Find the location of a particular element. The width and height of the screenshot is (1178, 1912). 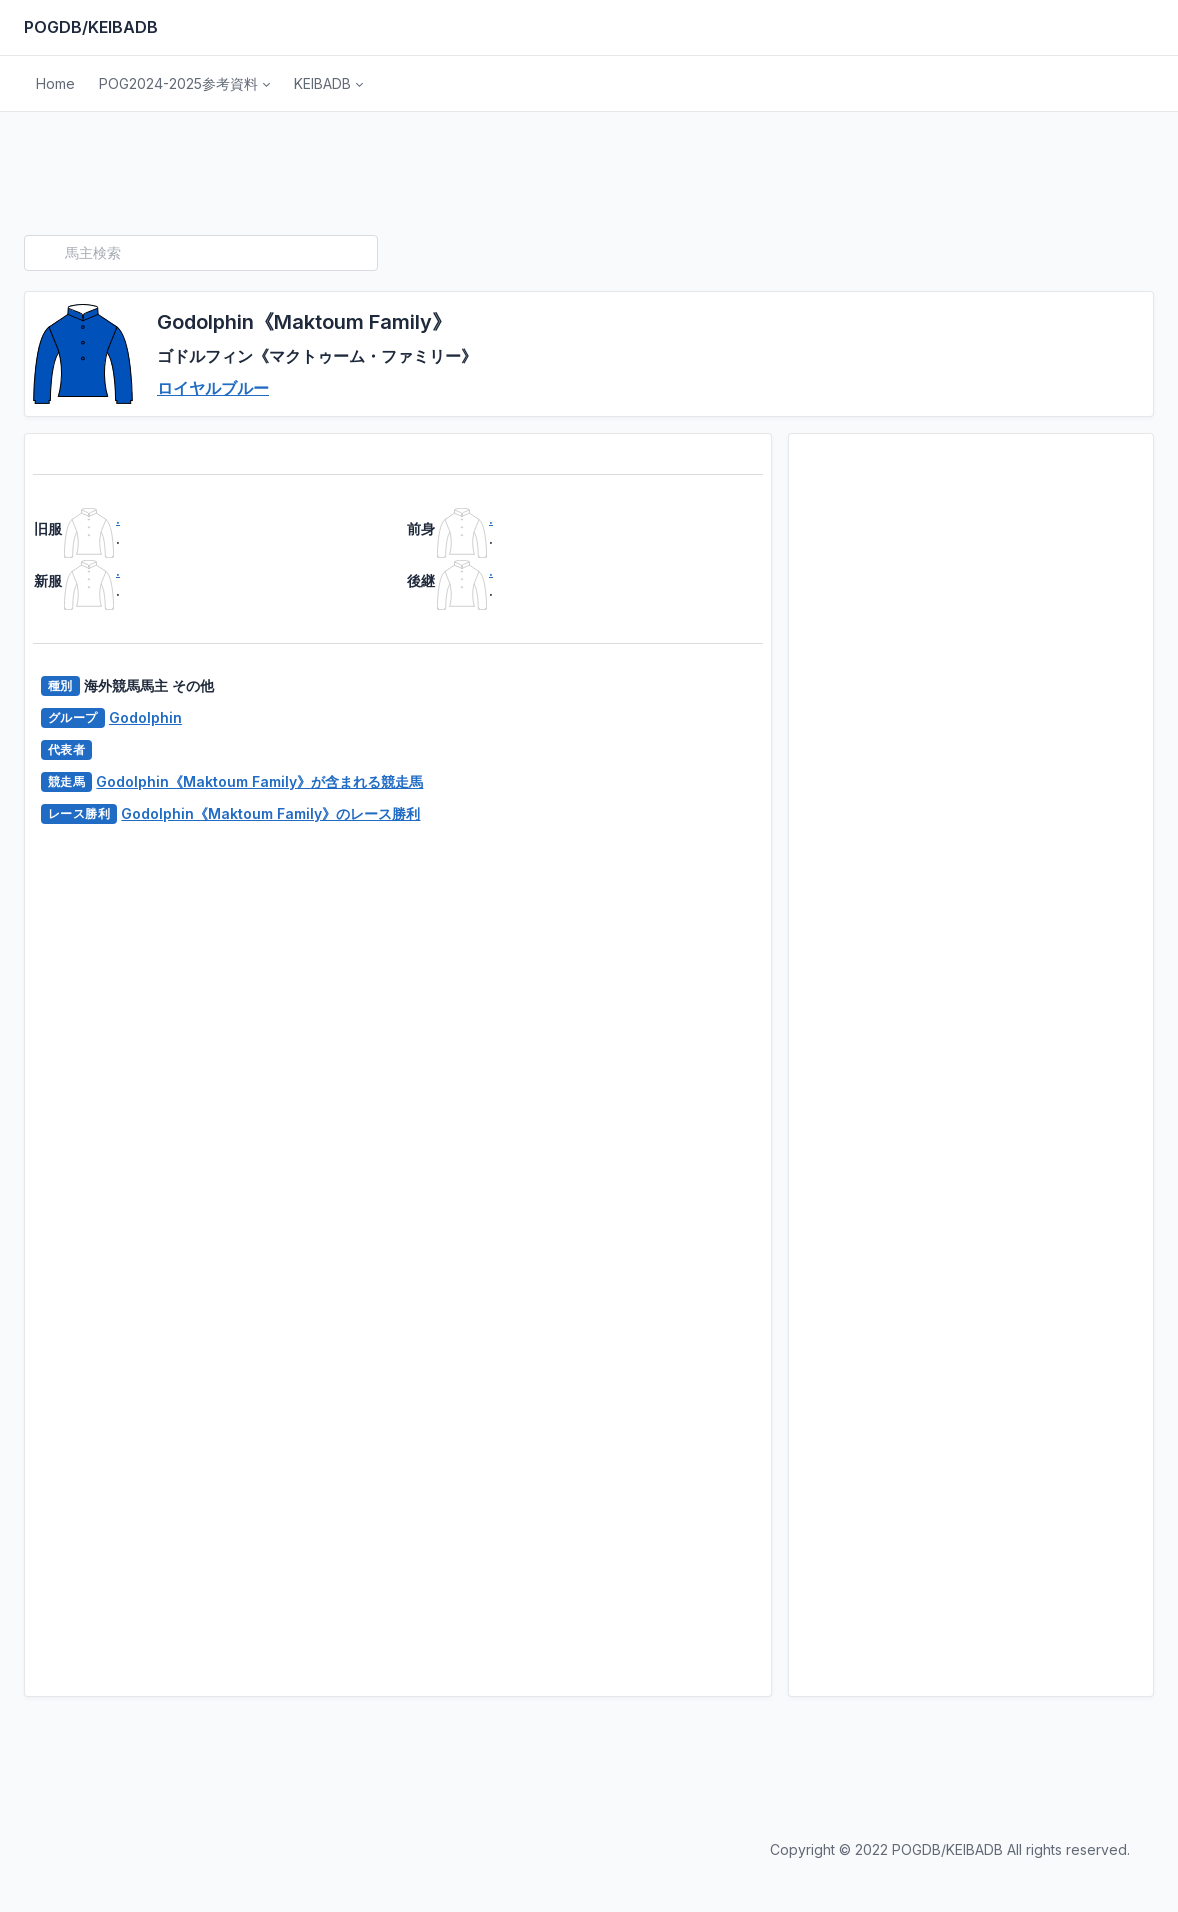

POGDB/KEIBADB is located at coordinates (91, 27).